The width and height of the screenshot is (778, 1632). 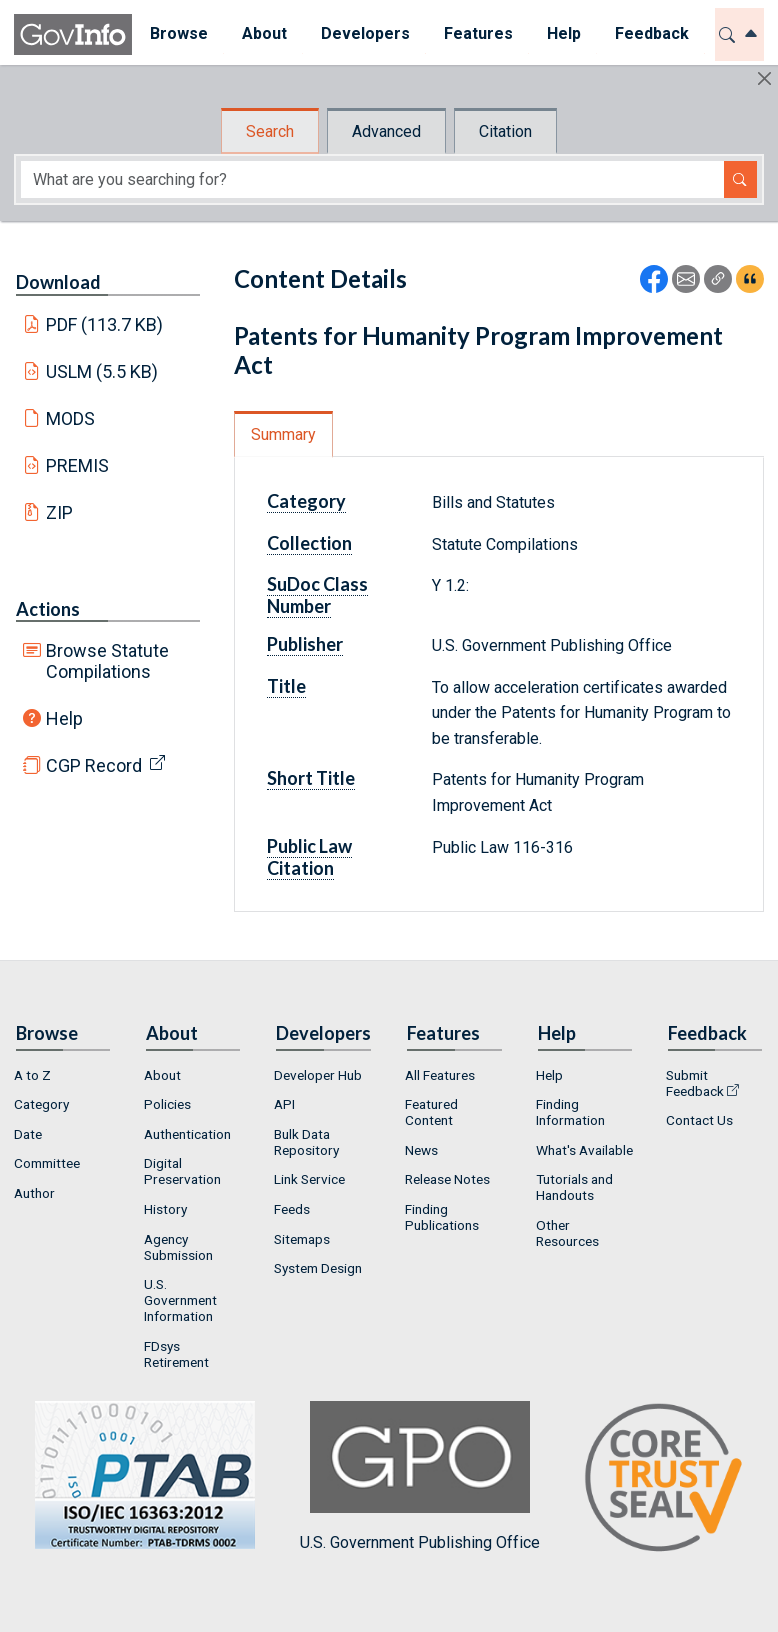 I want to click on About [button], so click(x=263, y=33).